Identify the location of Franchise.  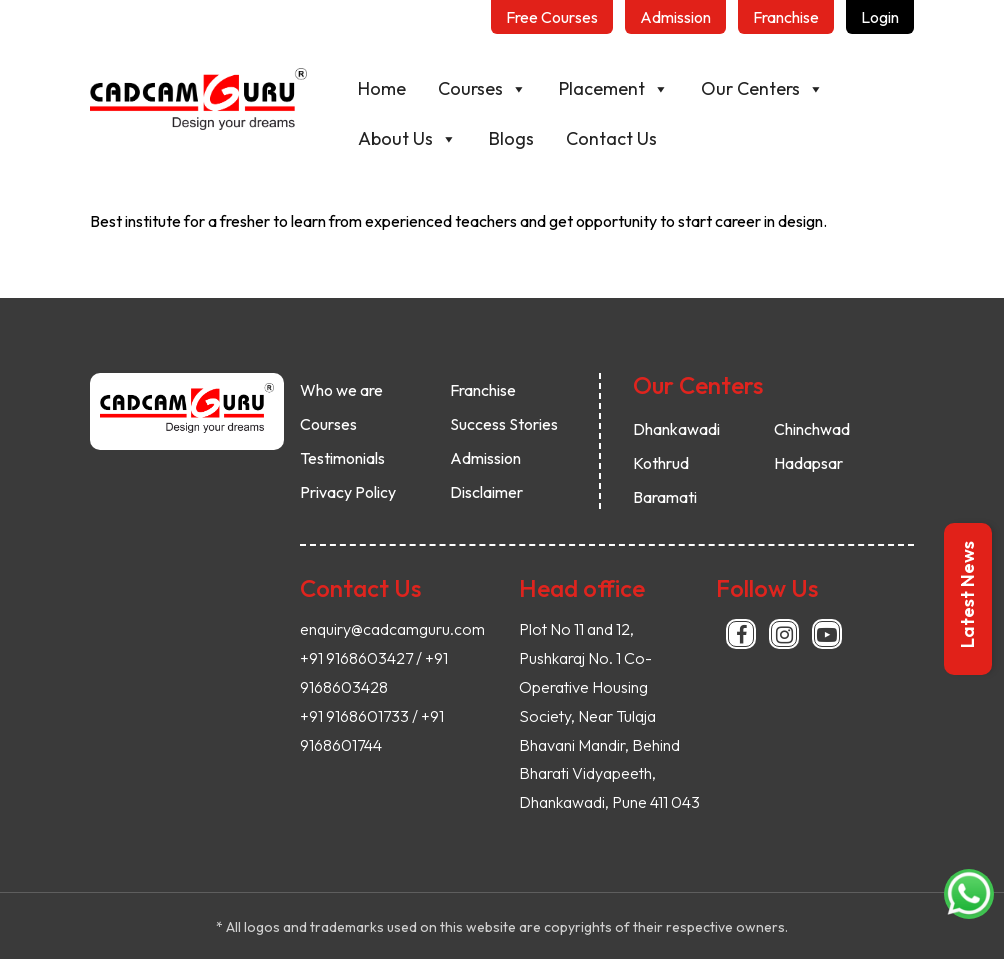
(483, 390).